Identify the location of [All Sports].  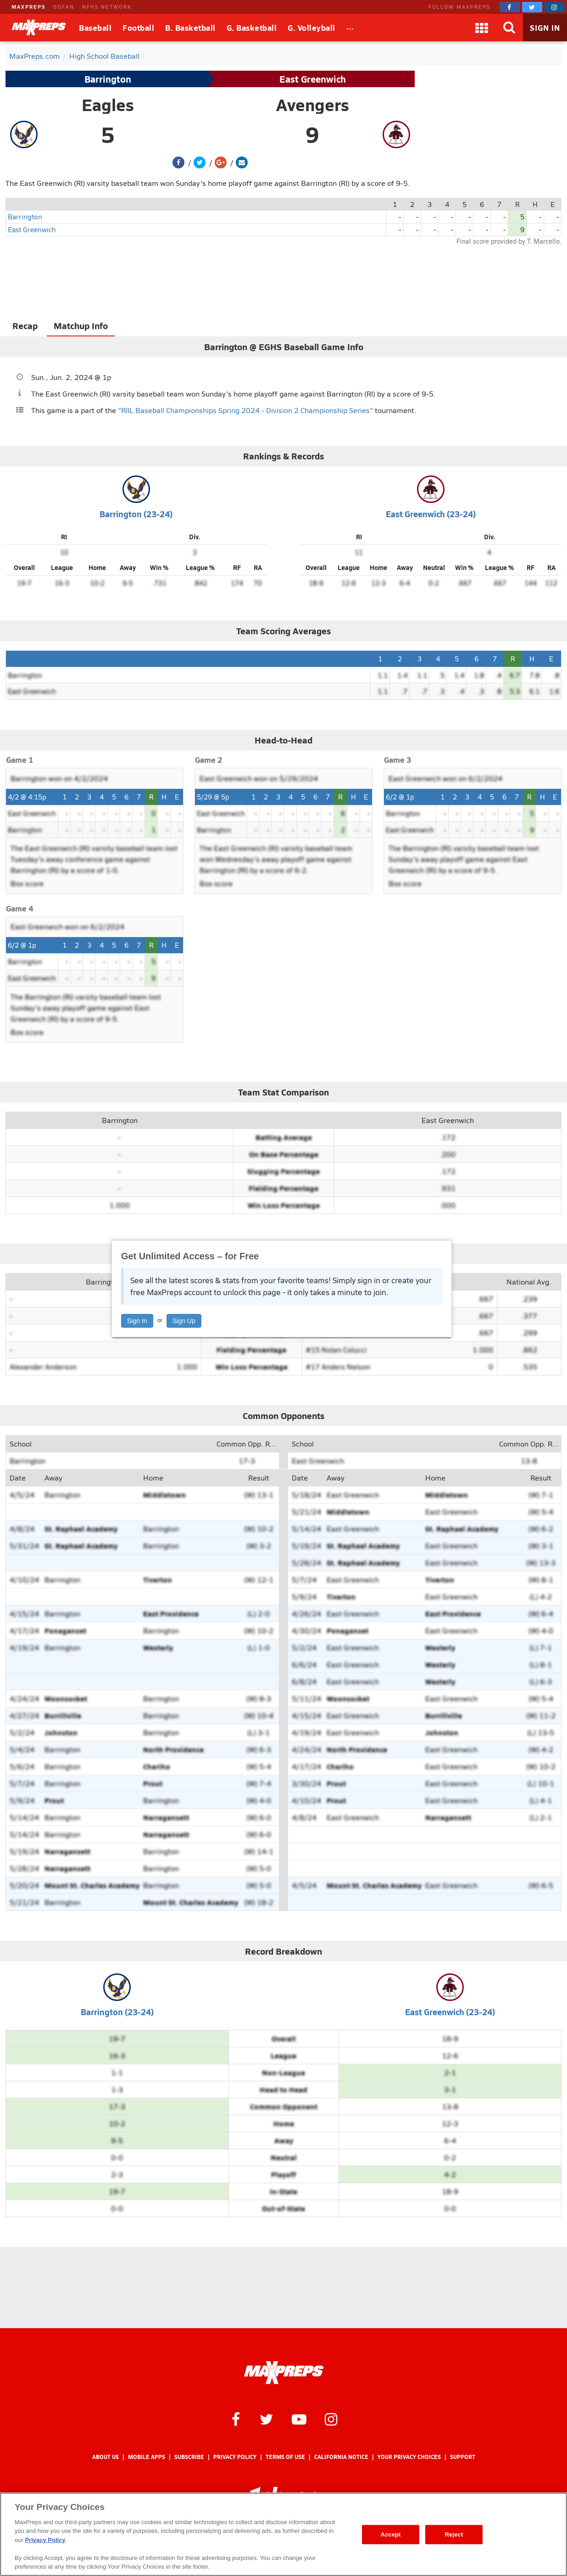
(350, 27).